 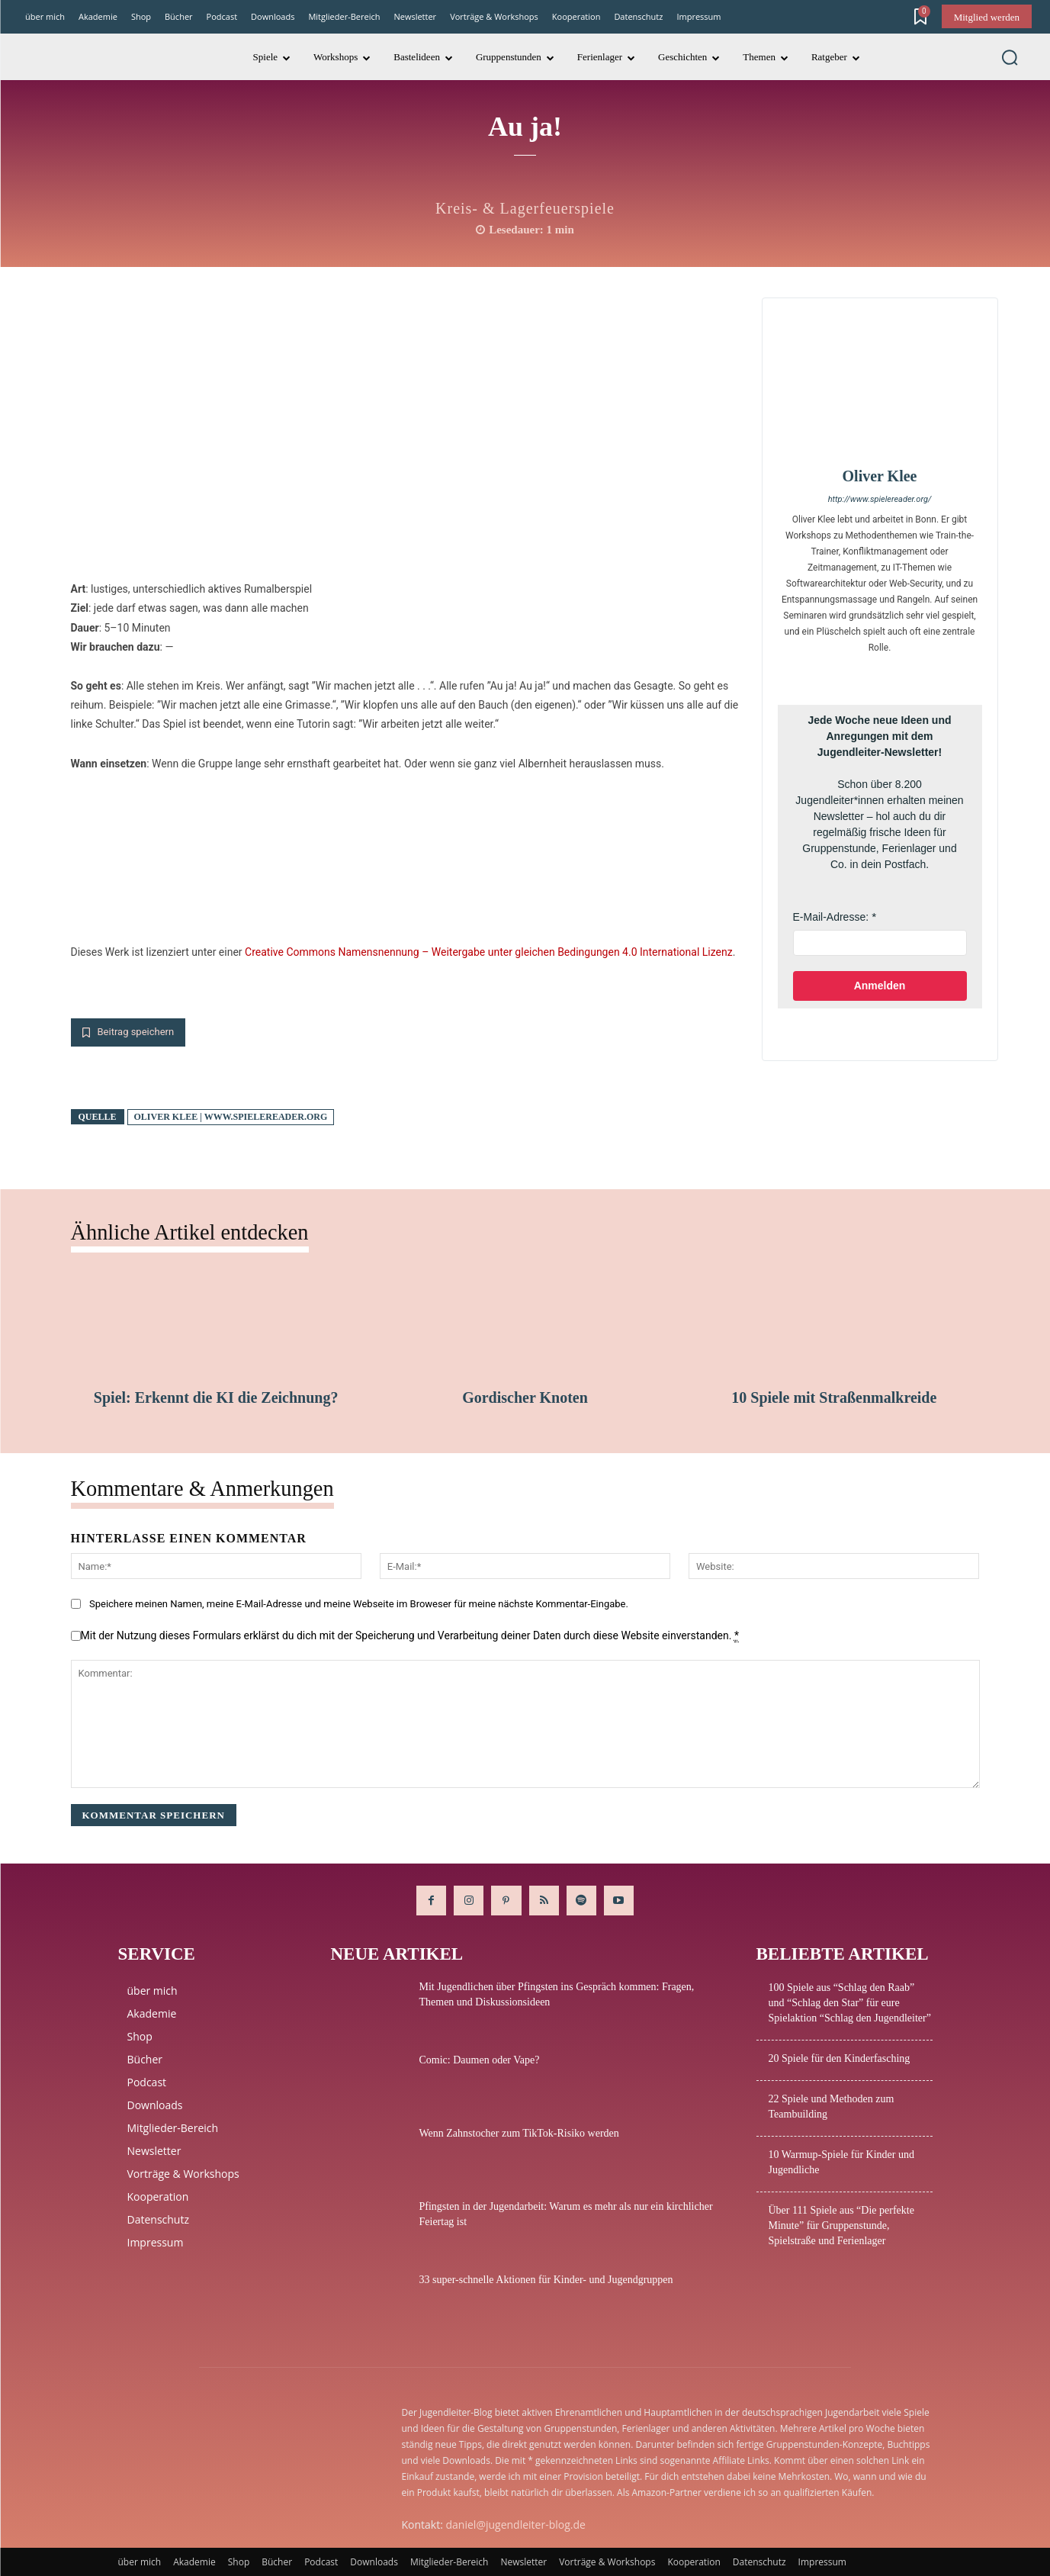 What do you see at coordinates (358, 1604) in the screenshot?
I see `Speichere meinen Namen, meine E-Mail-Adresse und meine Webseite im Broweser für meine nächste Kommentar-Eingabe.` at bounding box center [358, 1604].